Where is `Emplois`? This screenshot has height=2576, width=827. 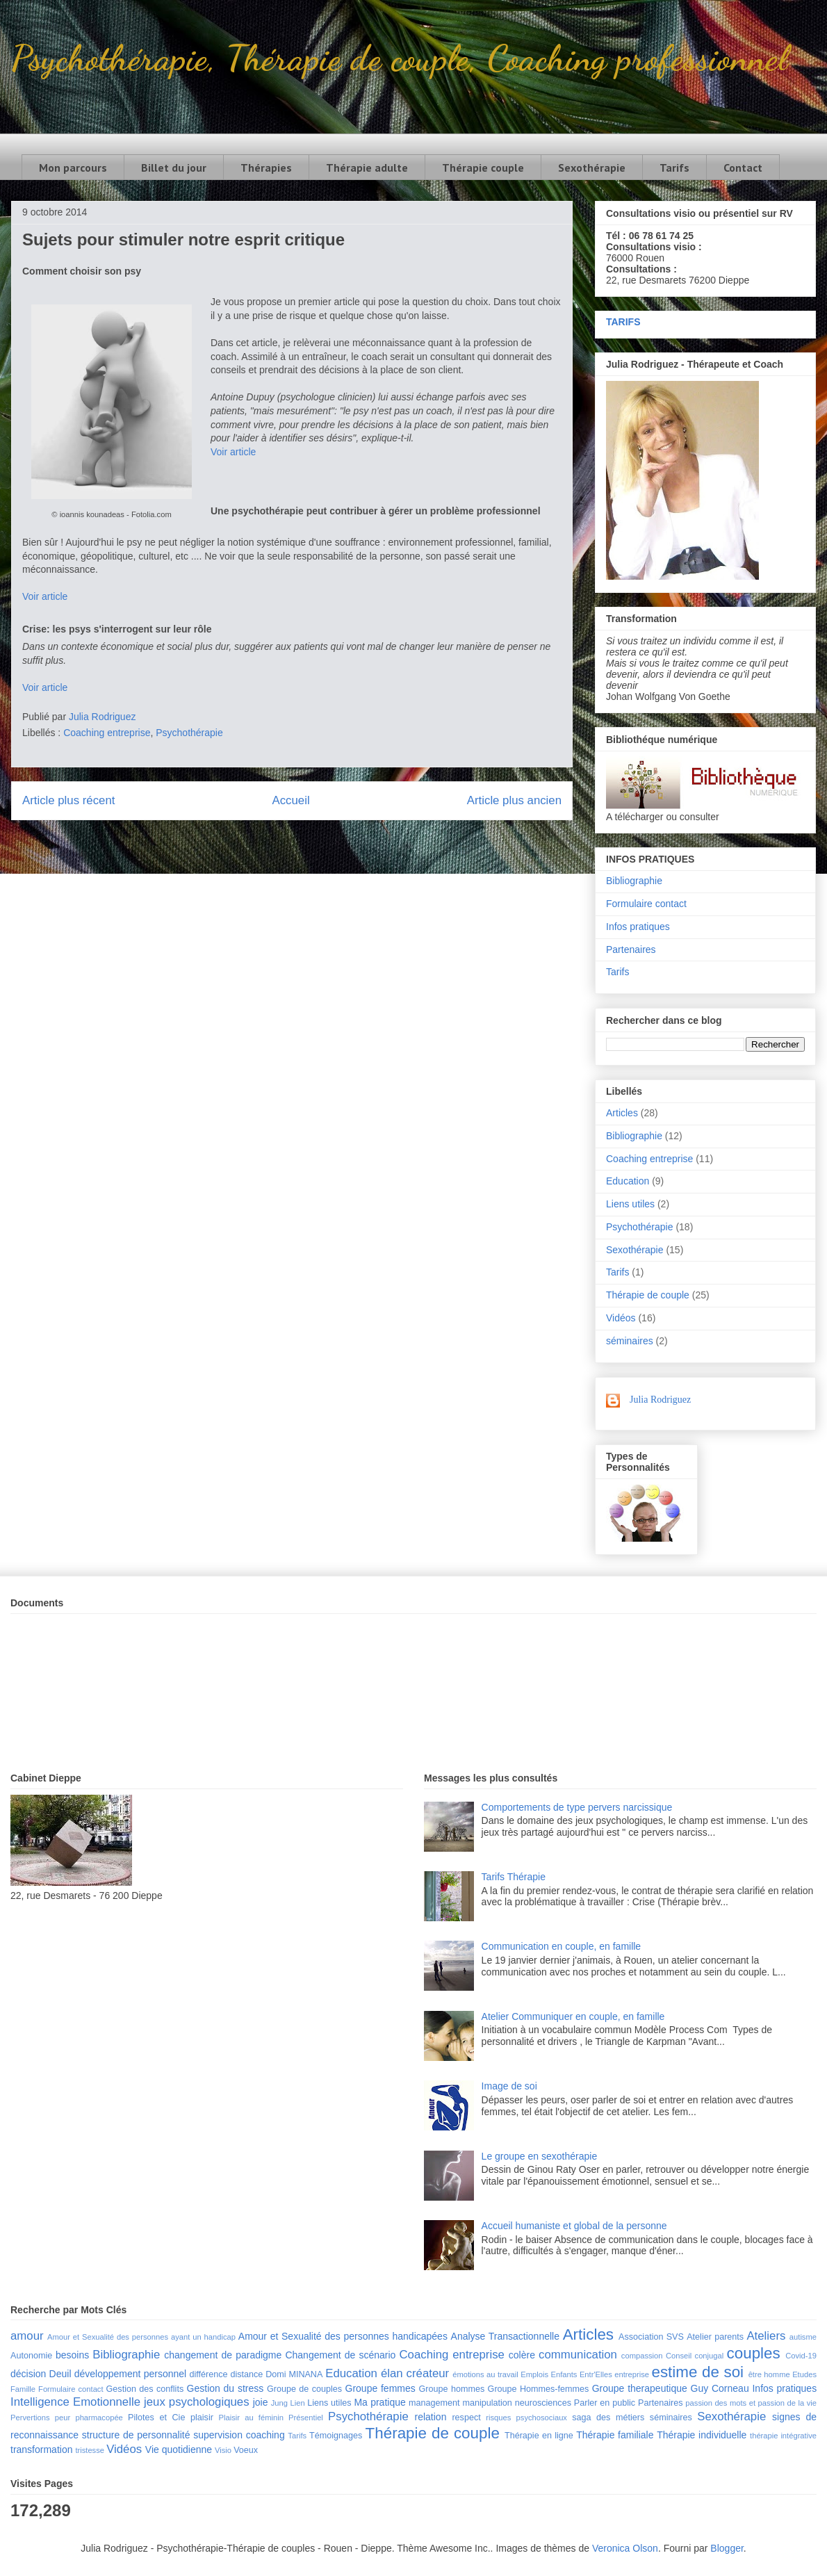 Emplois is located at coordinates (534, 2374).